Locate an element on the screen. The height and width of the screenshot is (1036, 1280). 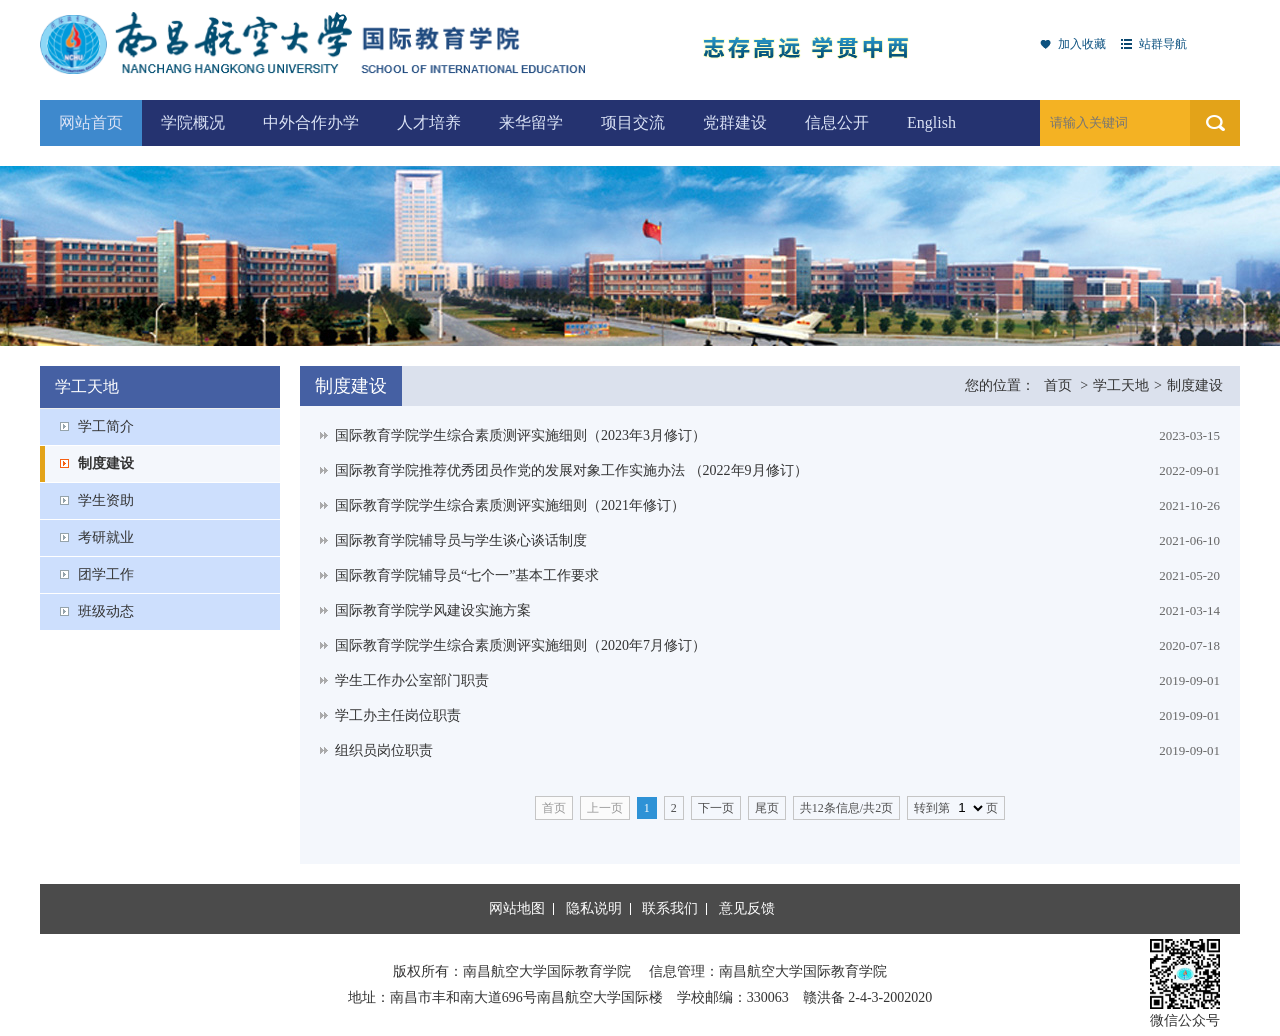
国际教育学院学生综合素质测评实施细则（2023年3月修订） is located at coordinates (520, 435).